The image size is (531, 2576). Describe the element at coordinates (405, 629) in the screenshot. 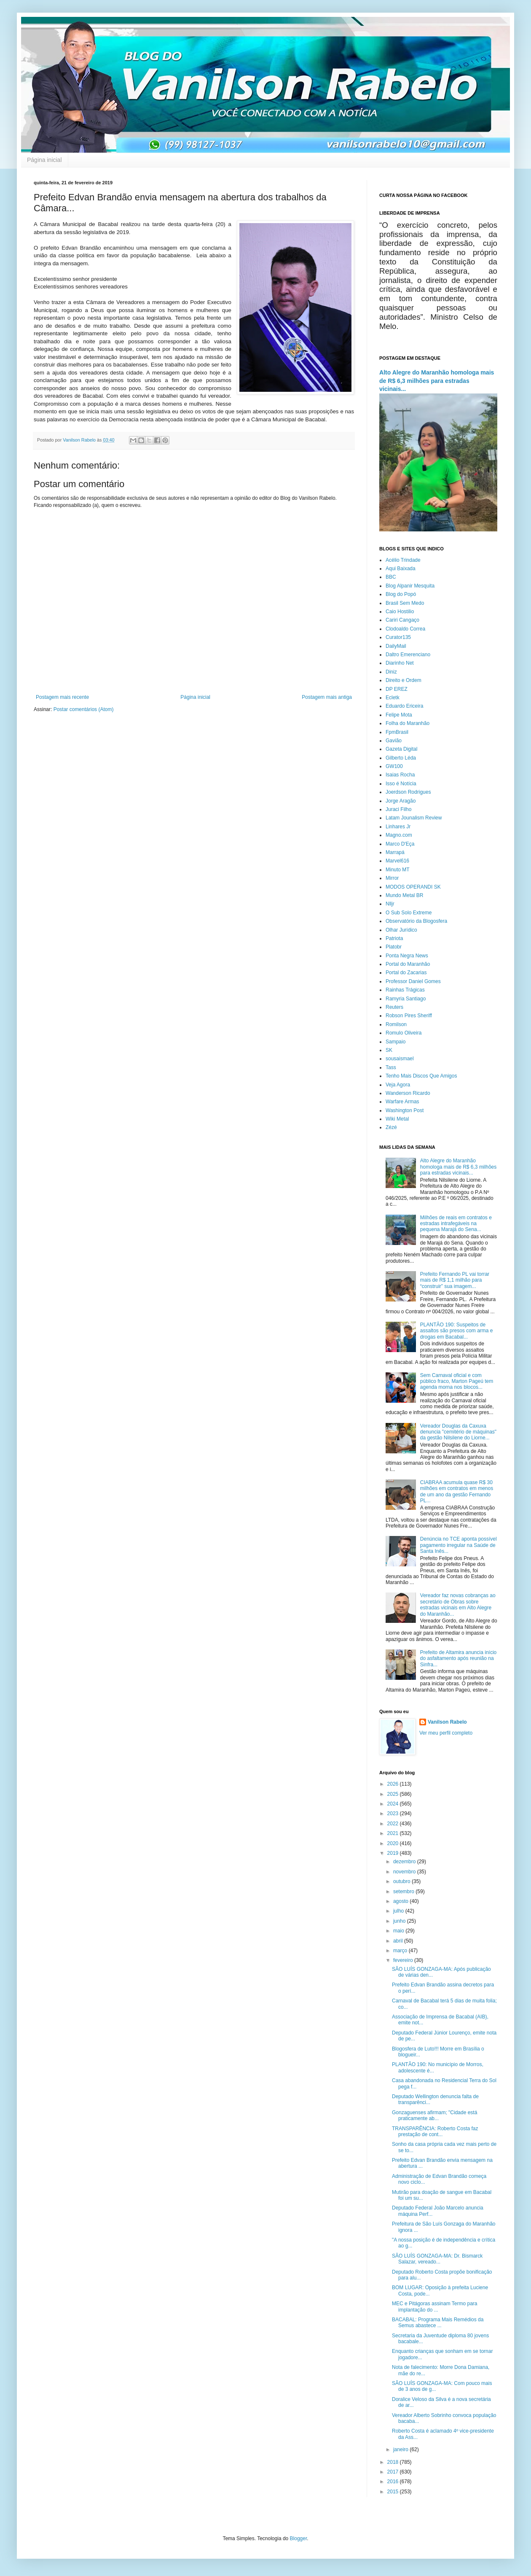

I see `Clodoaldo Correa` at that location.